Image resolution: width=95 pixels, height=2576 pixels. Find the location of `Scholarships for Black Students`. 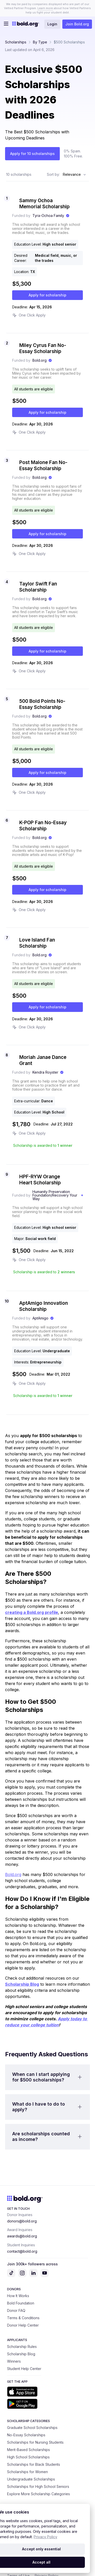

Scholarships for Black Students is located at coordinates (33, 2464).